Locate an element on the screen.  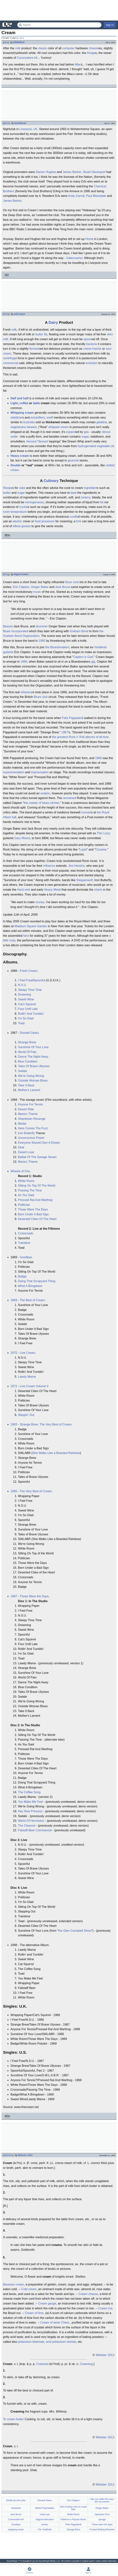
blues rock is located at coordinates (72, 582).